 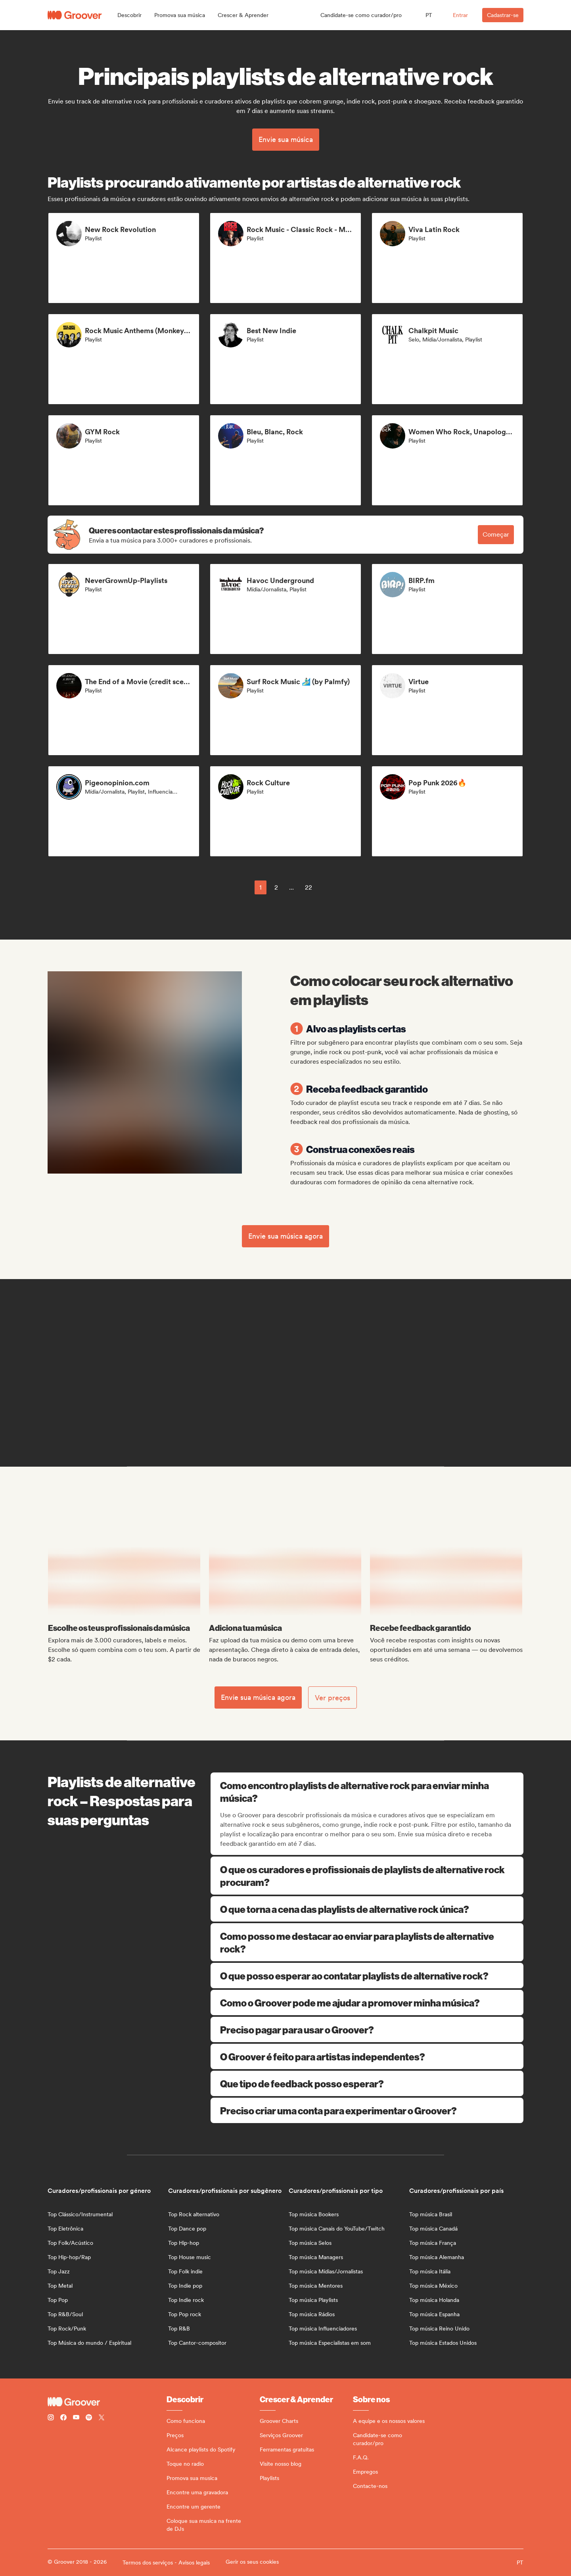 I want to click on Como o Groover pode me ajudar a promover minha música?, so click(x=367, y=2002).